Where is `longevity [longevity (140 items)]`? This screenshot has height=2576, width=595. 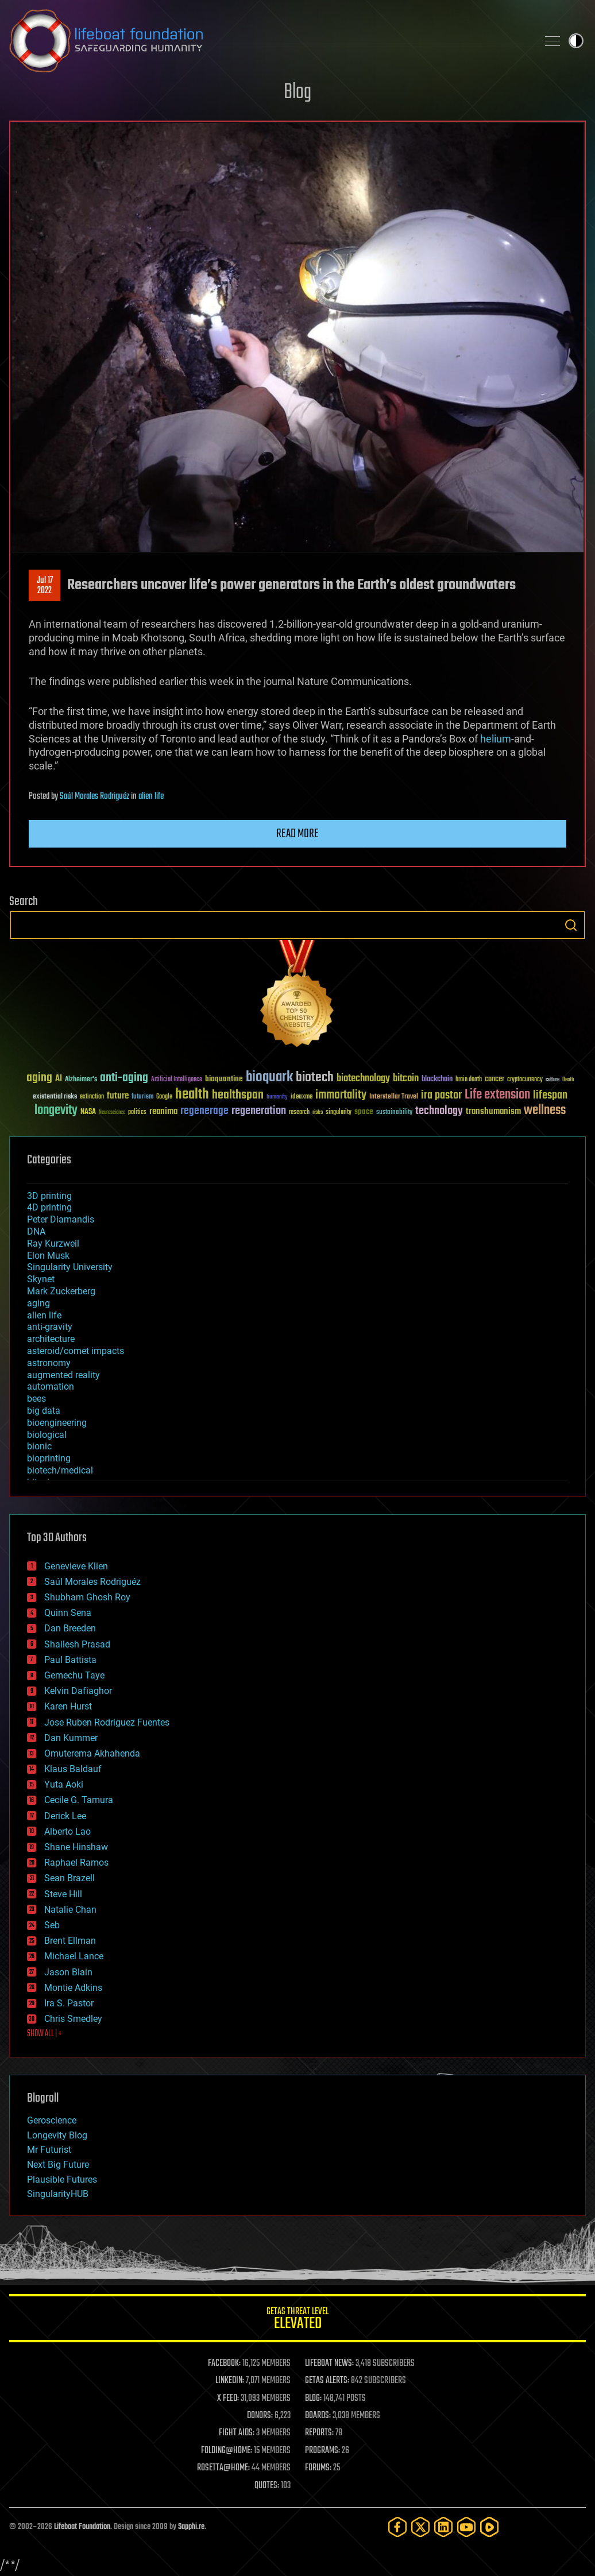 longevity [longevity (140 items)] is located at coordinates (56, 1110).